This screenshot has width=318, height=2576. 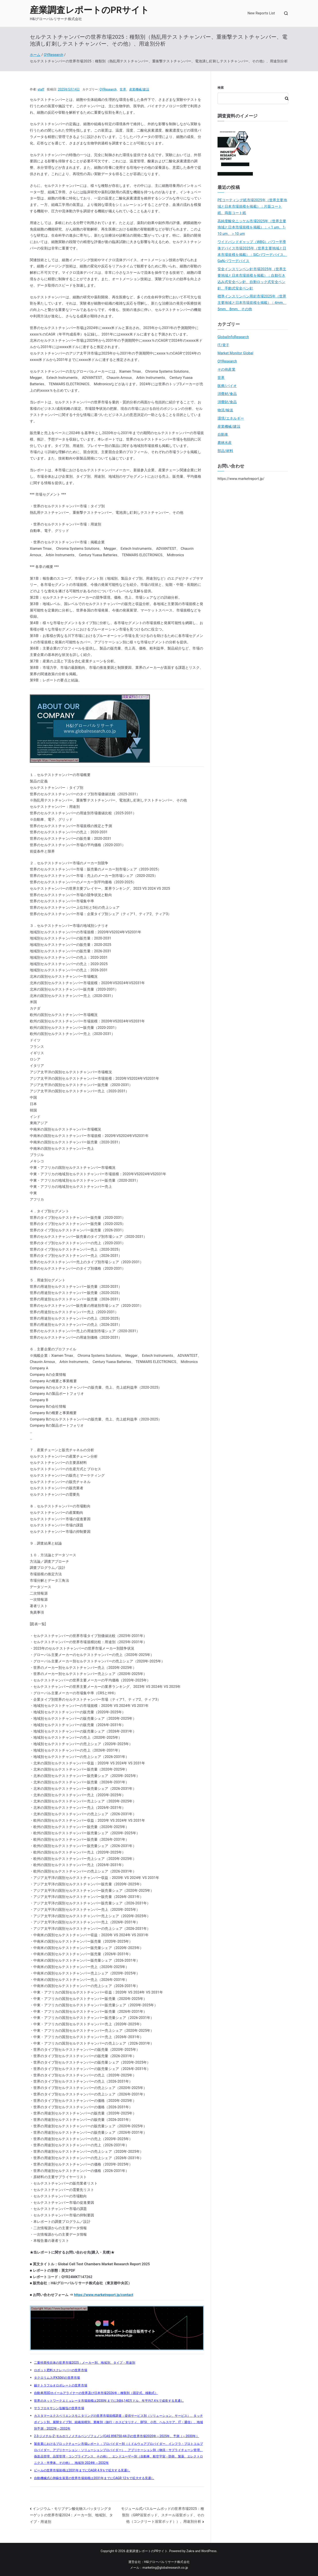 I want to click on 安全インスリンペン針市場2025年（世界主要地域と日本市場規模を掲載）：自動引き込み式安全ペン針、自動ロック式安全ペン針、手動式安全ペン針, so click(x=252, y=278).